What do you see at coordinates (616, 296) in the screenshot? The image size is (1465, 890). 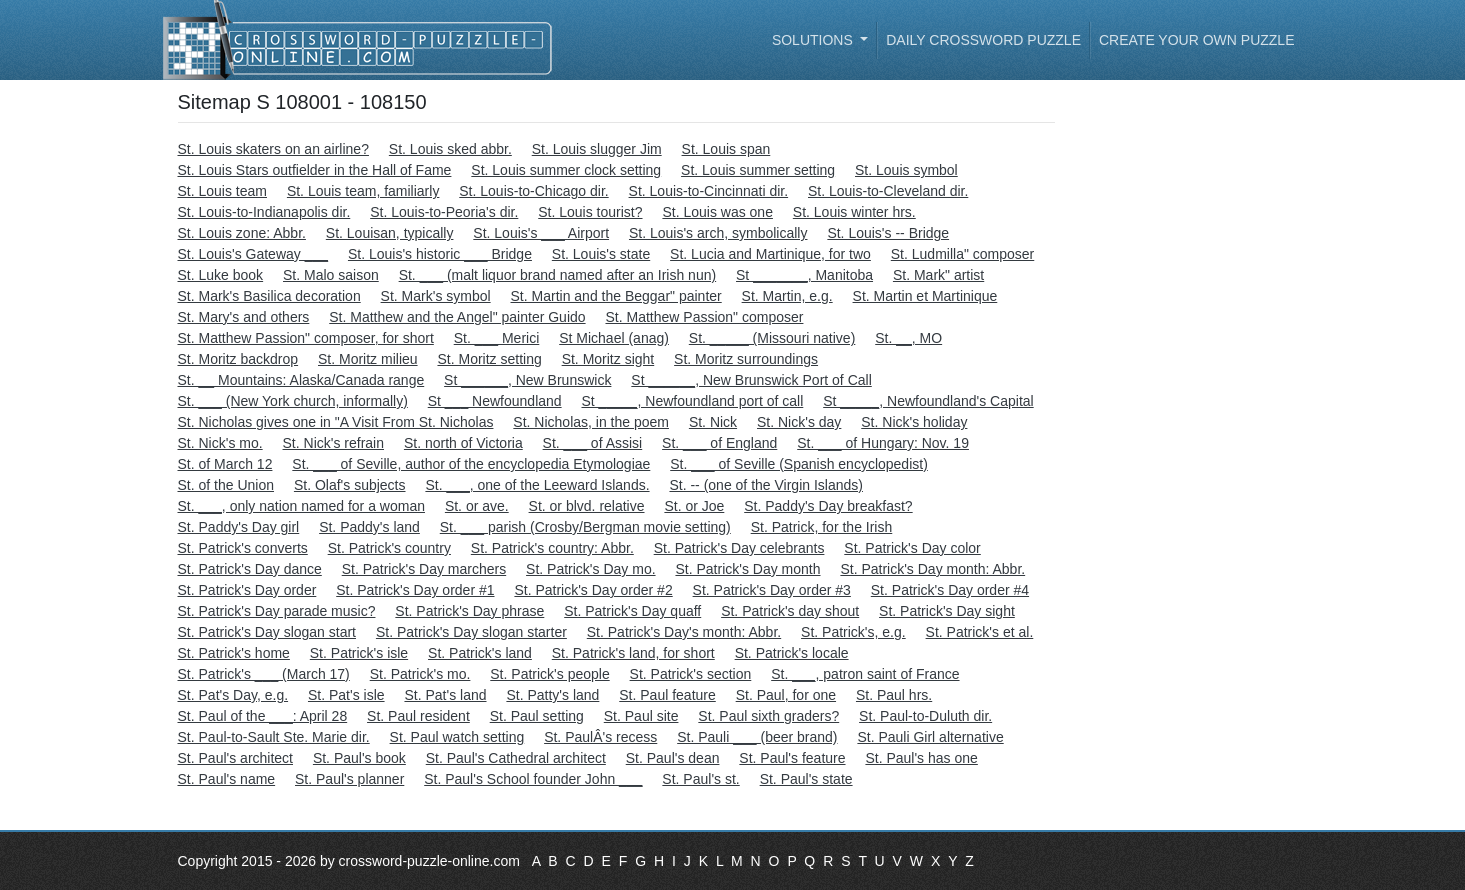 I see `St. Martin and the Beggar" painter` at bounding box center [616, 296].